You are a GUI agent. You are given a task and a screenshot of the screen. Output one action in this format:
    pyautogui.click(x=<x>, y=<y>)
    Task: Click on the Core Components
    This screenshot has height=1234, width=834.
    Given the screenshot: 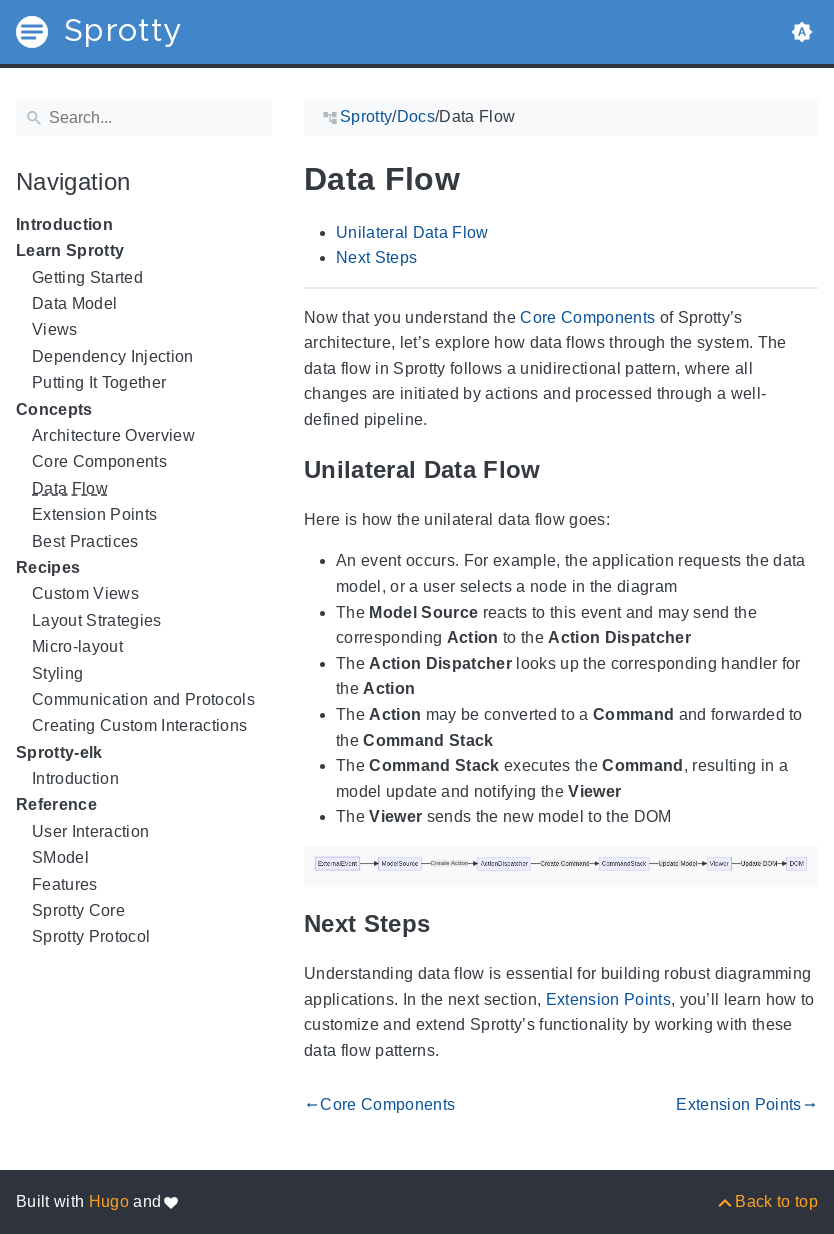 What is the action you would take?
    pyautogui.click(x=99, y=461)
    